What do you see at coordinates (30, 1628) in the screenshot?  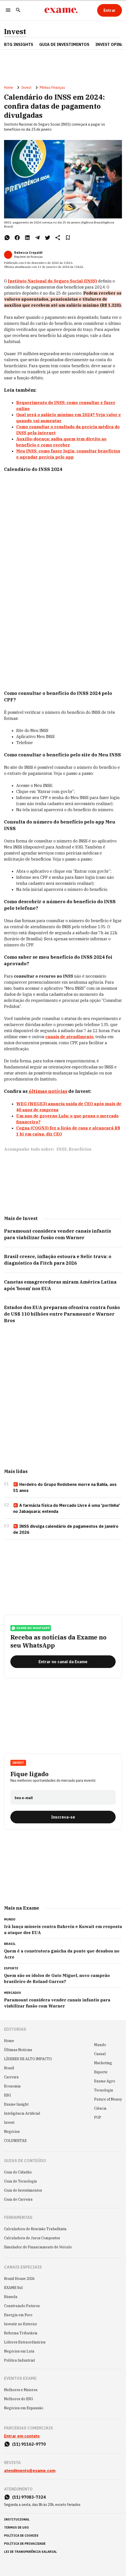 I see `exame no whatsapp` at bounding box center [30, 1628].